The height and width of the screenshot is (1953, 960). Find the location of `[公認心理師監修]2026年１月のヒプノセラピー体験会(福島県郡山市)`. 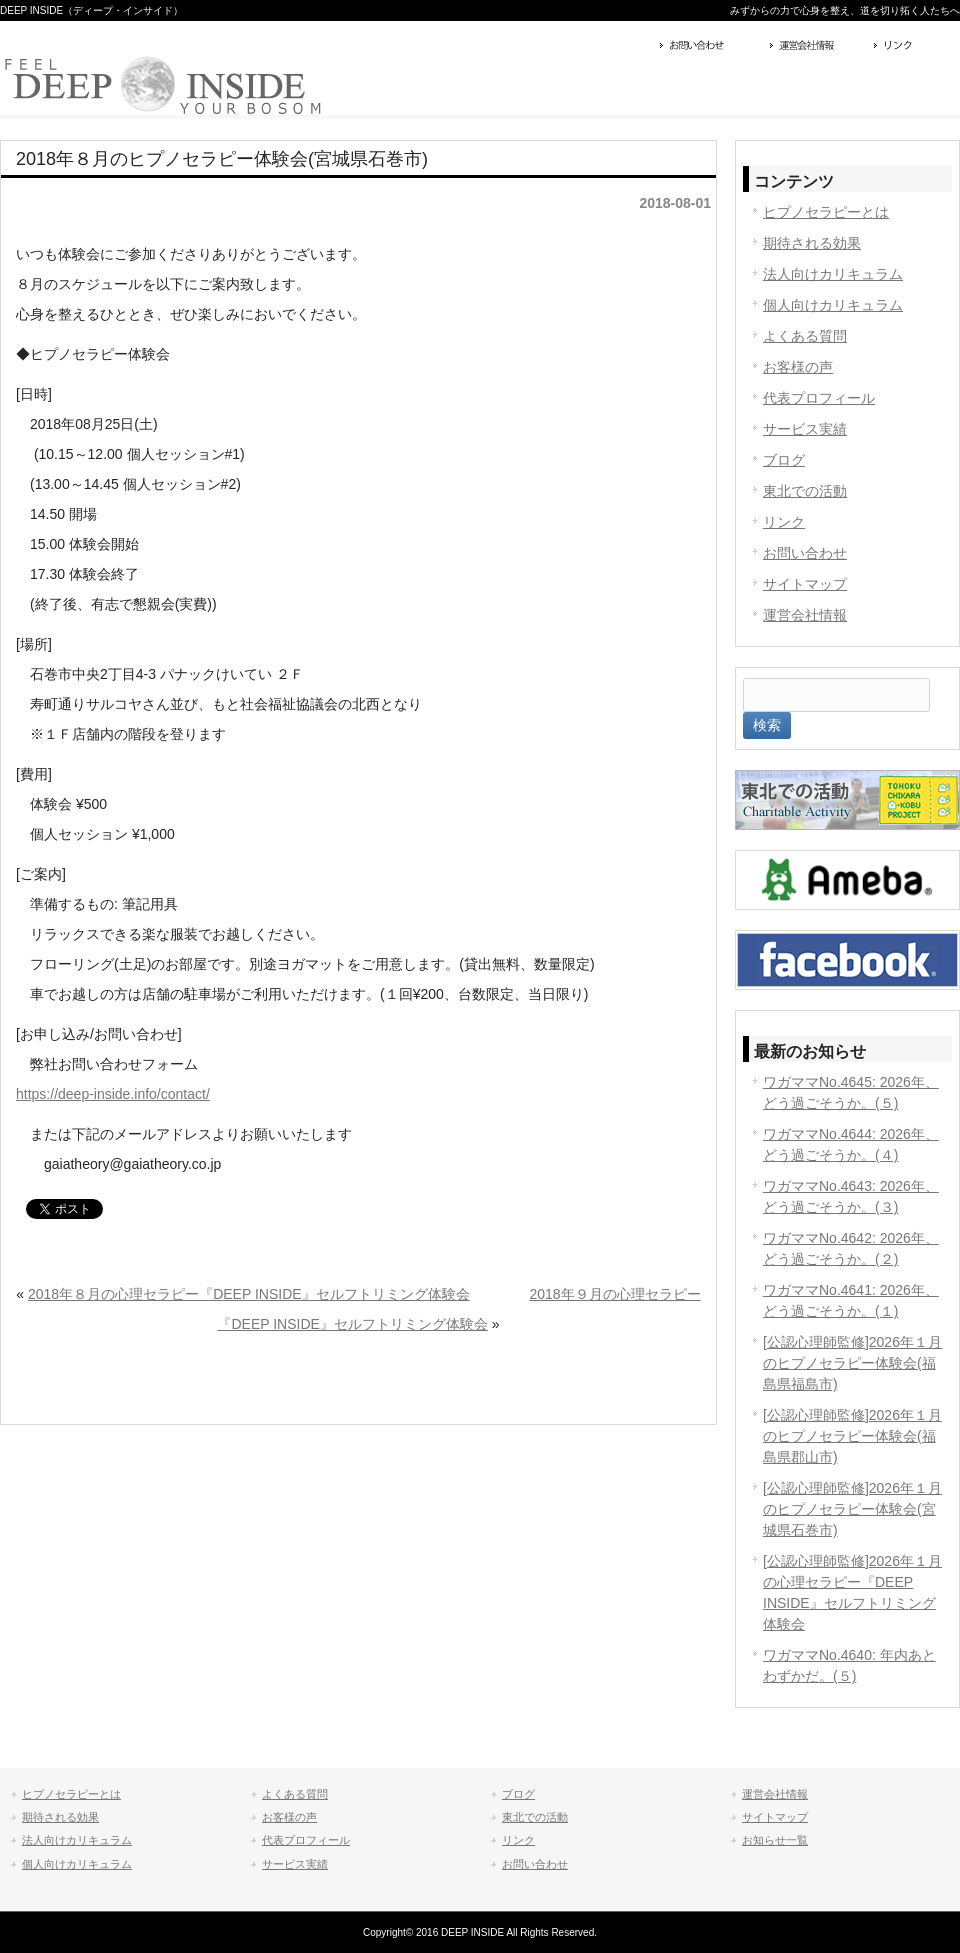

[公認心理師監修]2026年１月のヒプノセラピー体験会(福島県郡山市) is located at coordinates (852, 1436).